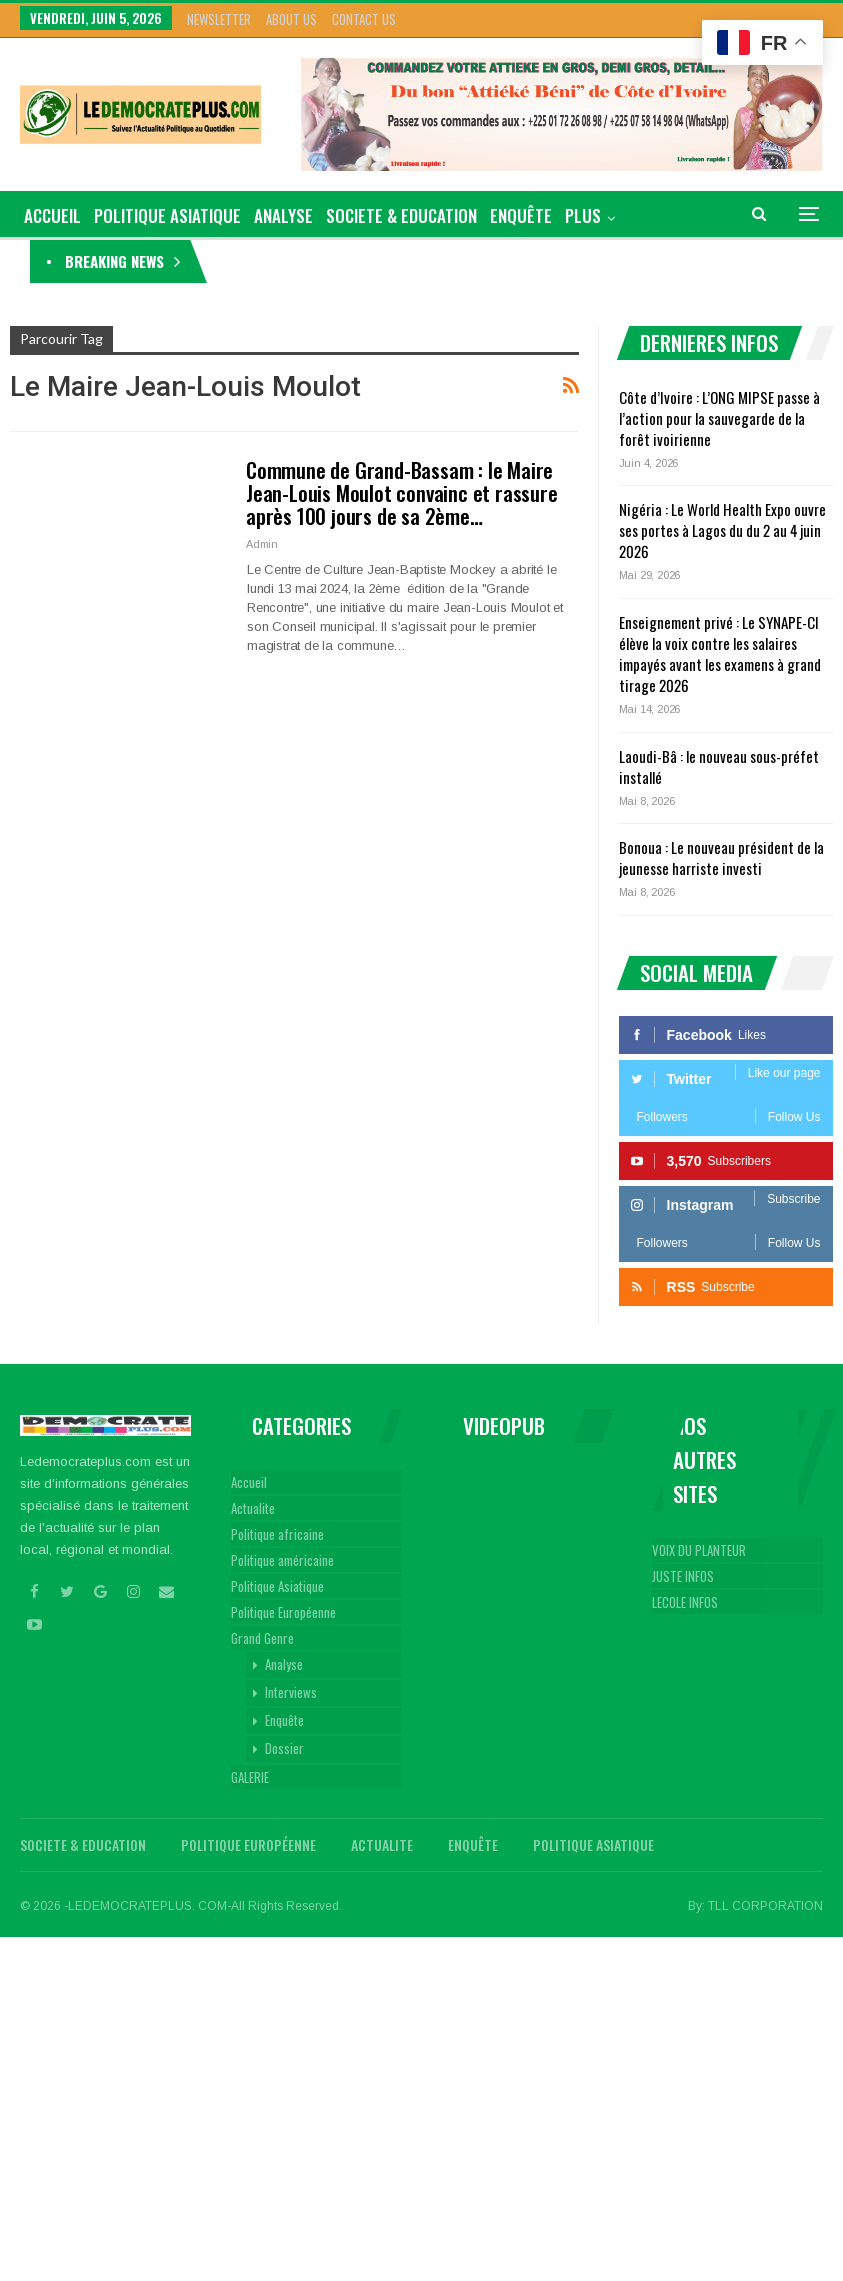 The height and width of the screenshot is (2281, 843). Describe the element at coordinates (402, 492) in the screenshot. I see `Commune de Grand-Bassam : le Maire Jean-Louis Moulot convainc et rassure après 100 jours de sa 2ème…` at that location.